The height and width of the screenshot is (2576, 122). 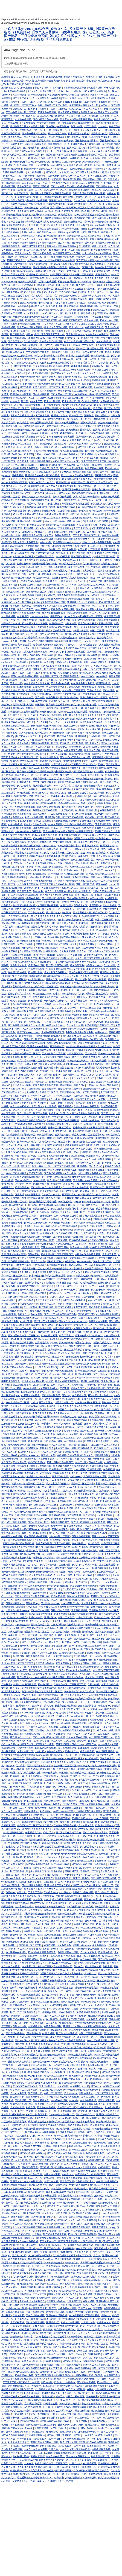 What do you see at coordinates (36, 486) in the screenshot?
I see `黄网站在线免费` at bounding box center [36, 486].